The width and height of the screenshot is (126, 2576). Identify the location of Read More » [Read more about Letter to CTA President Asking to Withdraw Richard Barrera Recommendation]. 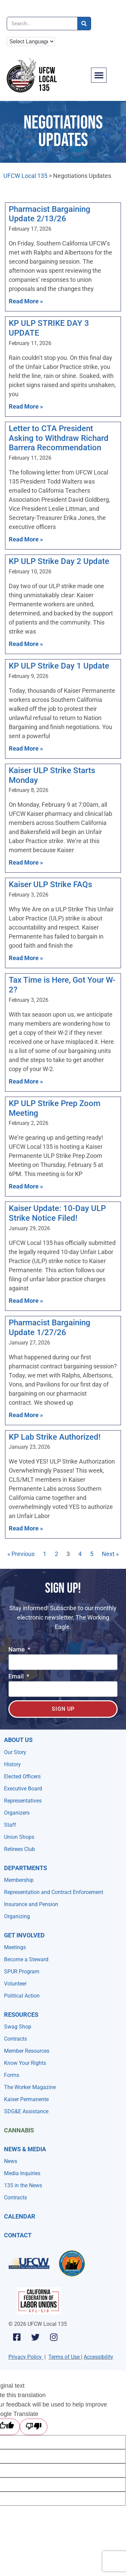
(26, 539).